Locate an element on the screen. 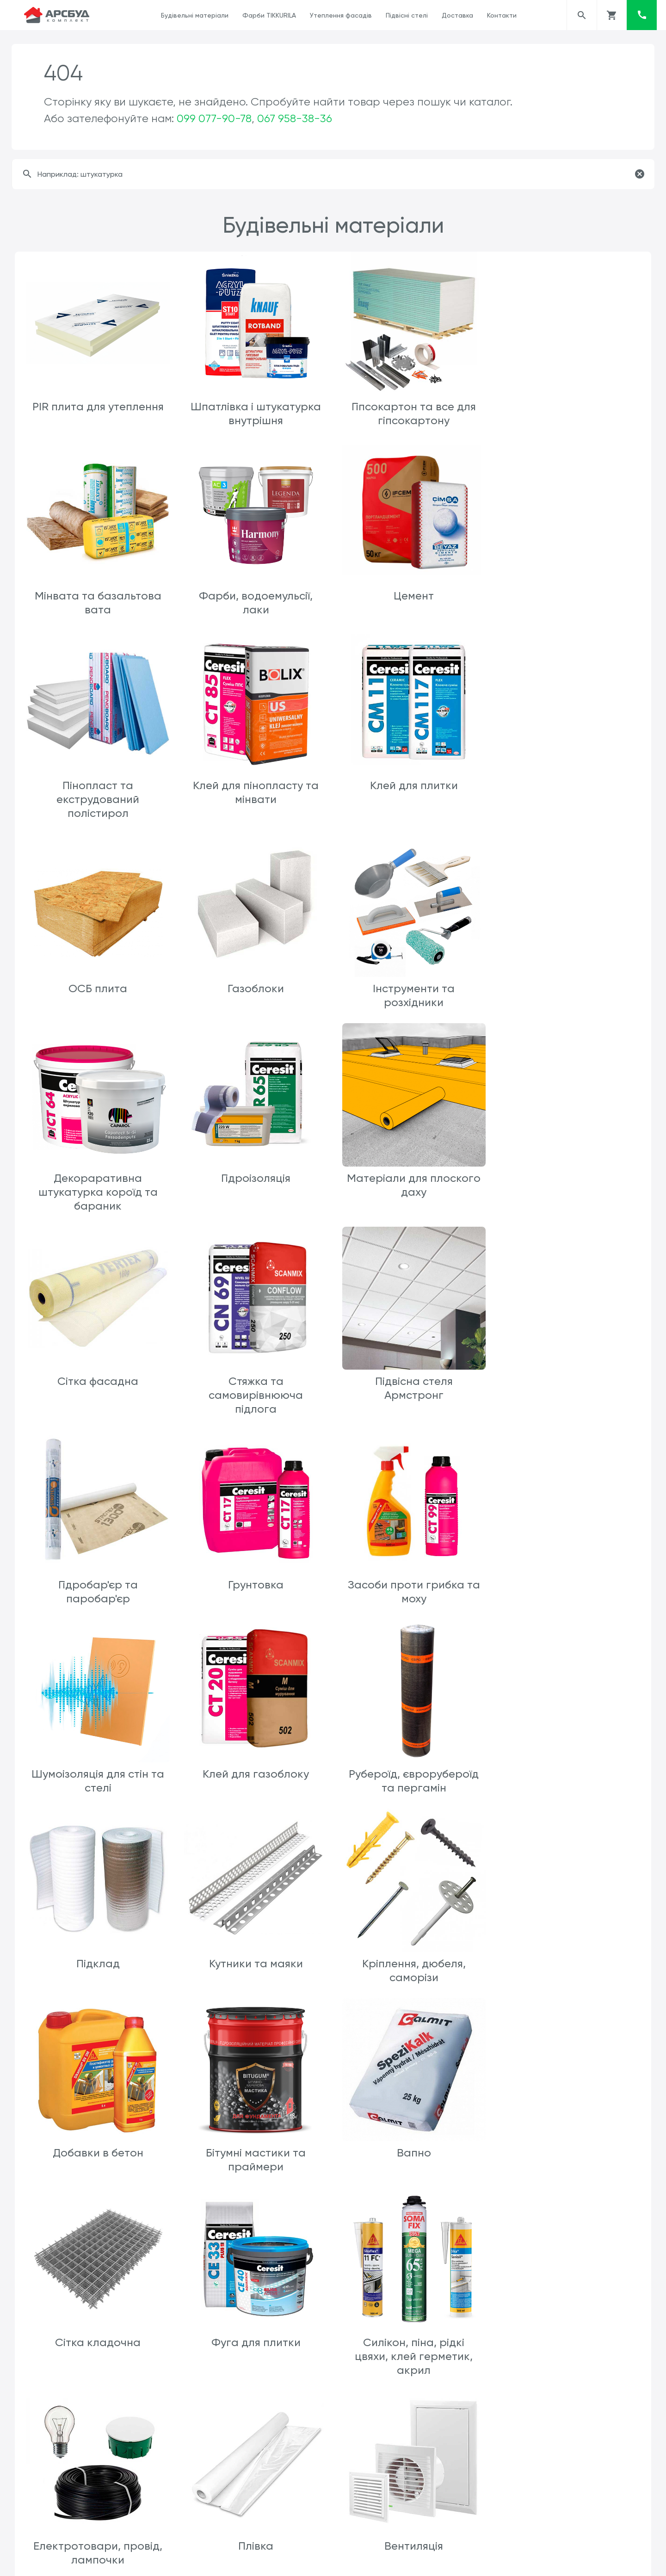 Image resolution: width=666 pixels, height=2576 pixels. Сітка кладочна is located at coordinates (411, 1766).